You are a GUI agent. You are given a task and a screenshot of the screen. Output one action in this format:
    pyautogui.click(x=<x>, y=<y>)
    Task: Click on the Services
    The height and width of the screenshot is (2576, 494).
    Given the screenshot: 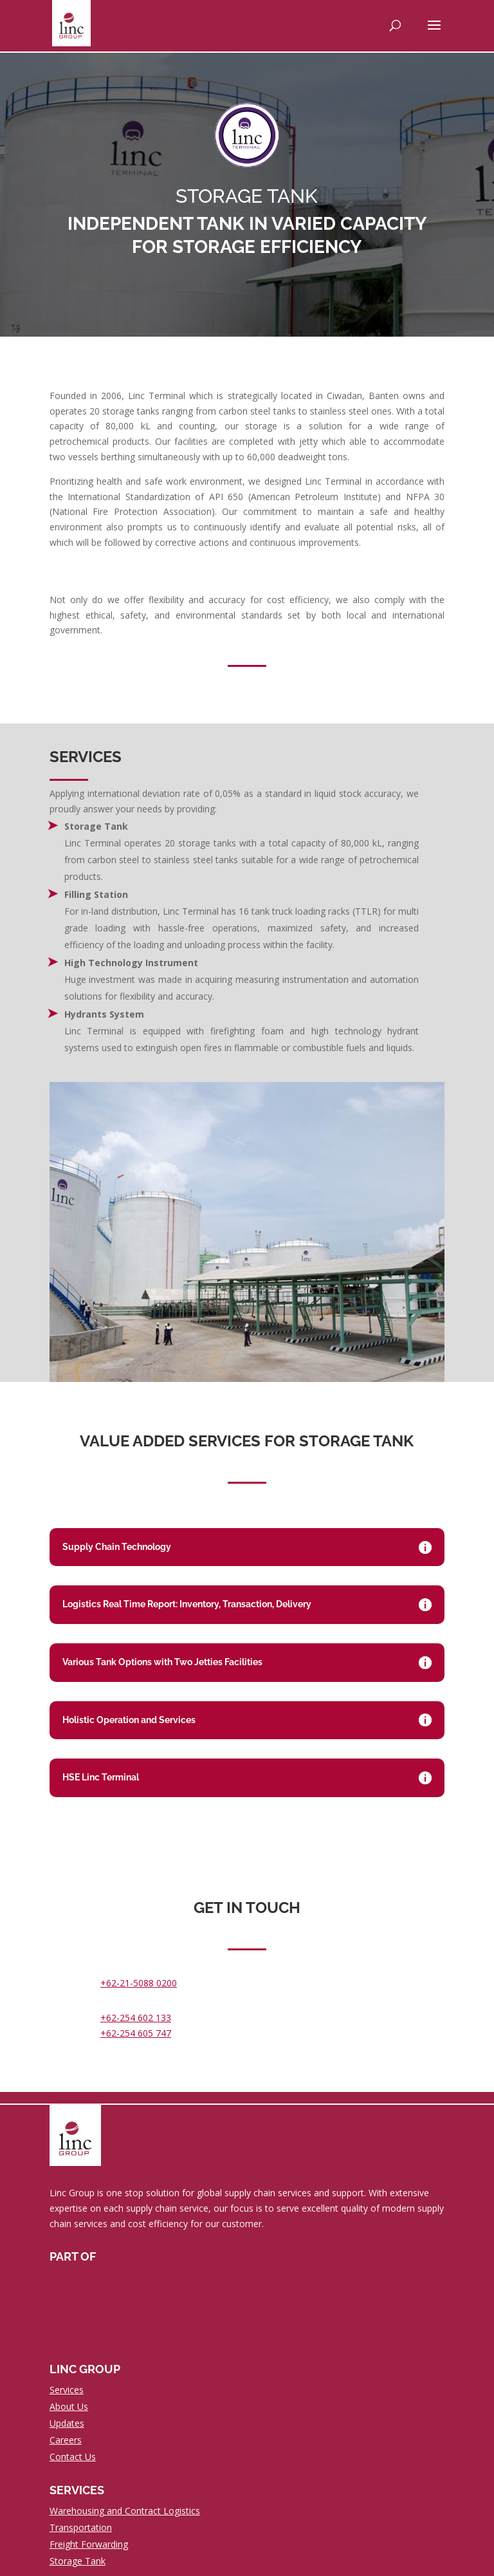 What is the action you would take?
    pyautogui.click(x=67, y=2390)
    